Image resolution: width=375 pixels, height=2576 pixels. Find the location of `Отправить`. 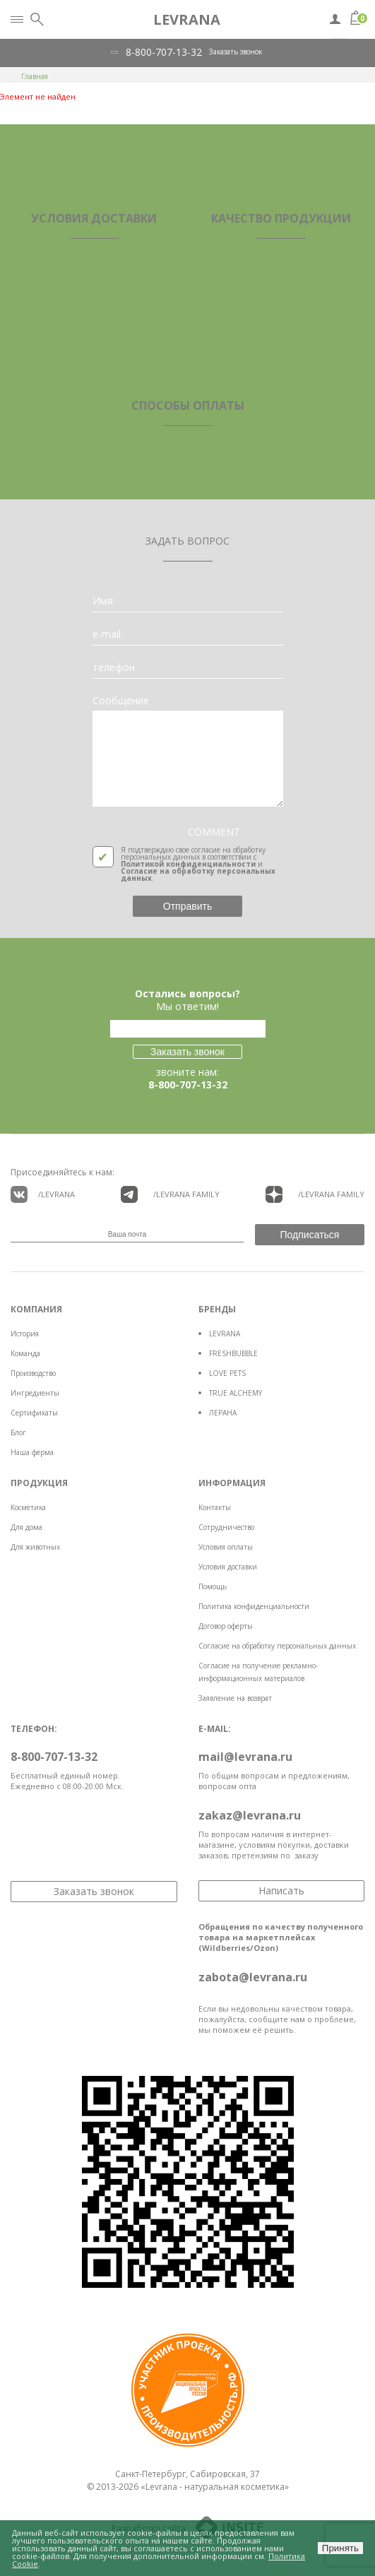

Отправить is located at coordinates (187, 906).